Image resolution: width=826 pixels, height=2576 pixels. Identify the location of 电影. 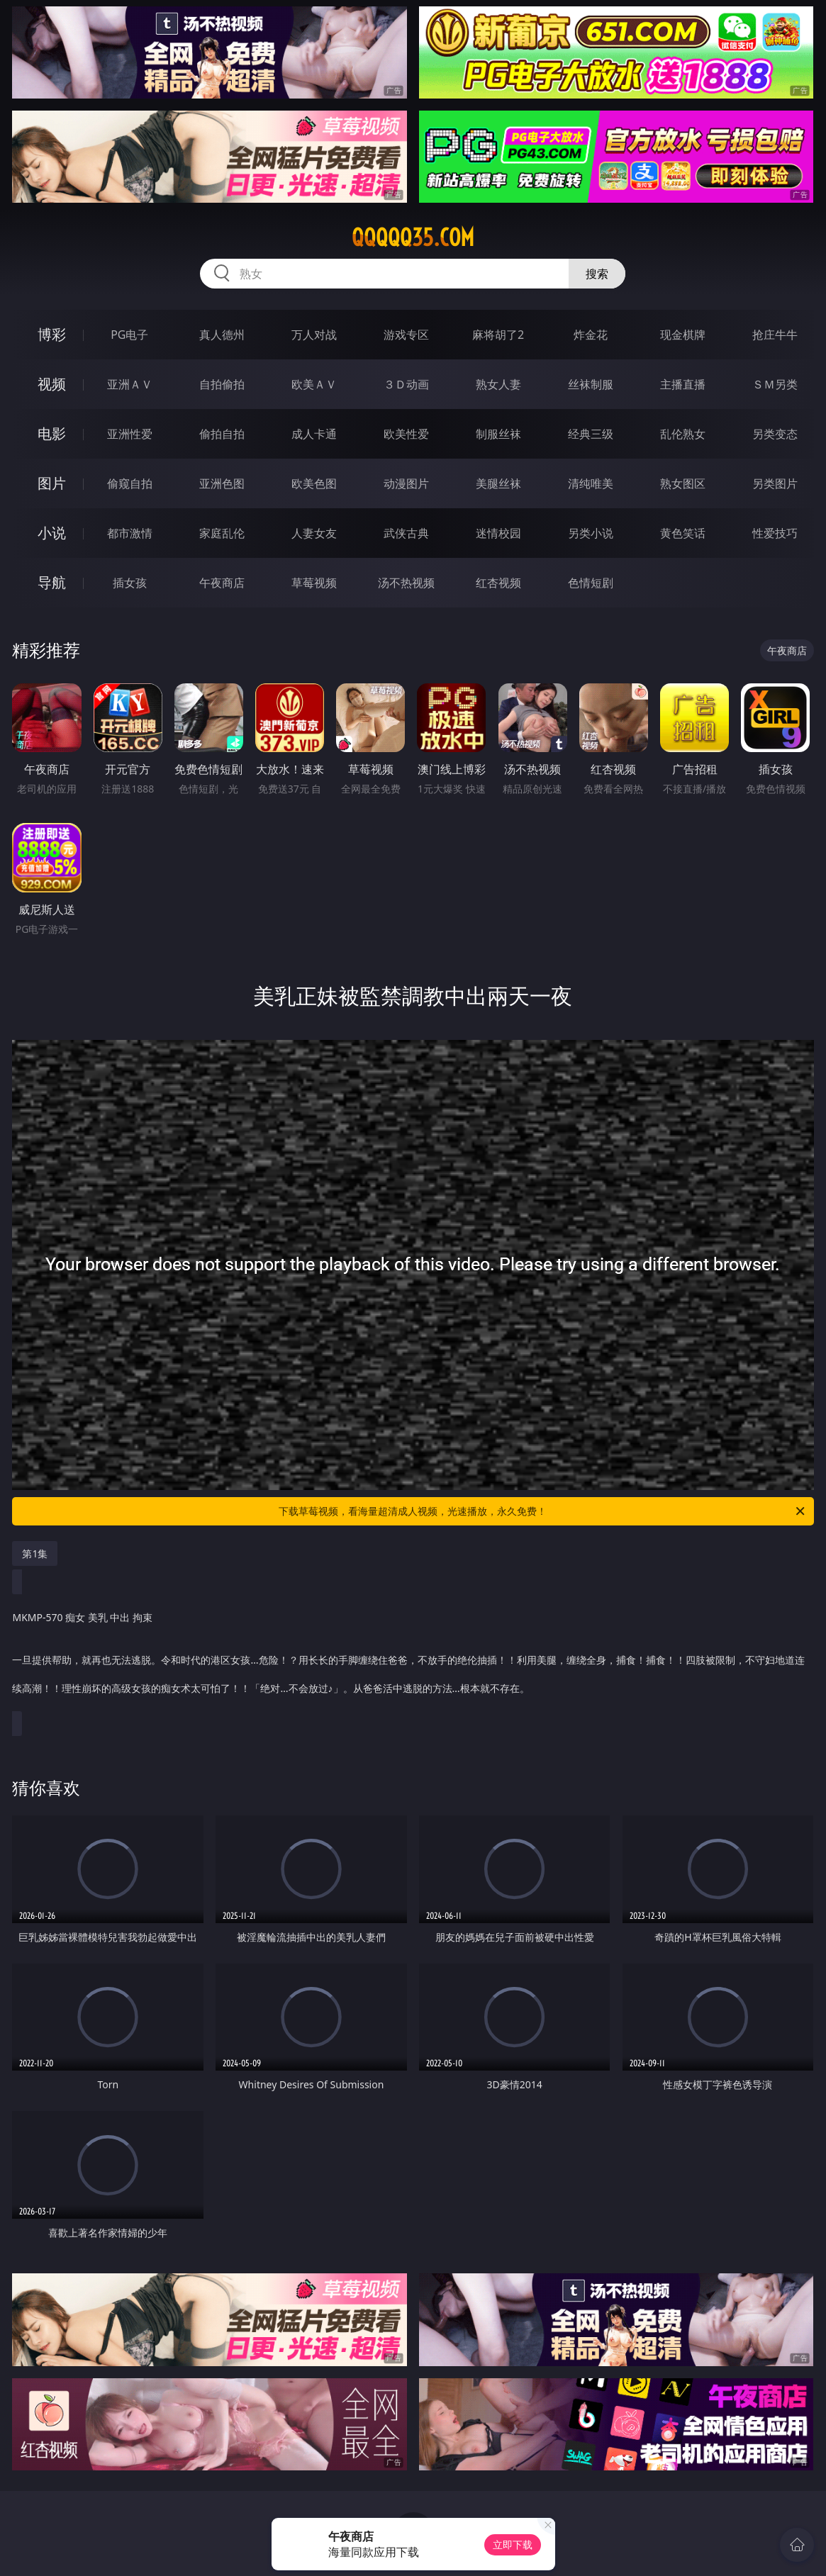
(52, 433).